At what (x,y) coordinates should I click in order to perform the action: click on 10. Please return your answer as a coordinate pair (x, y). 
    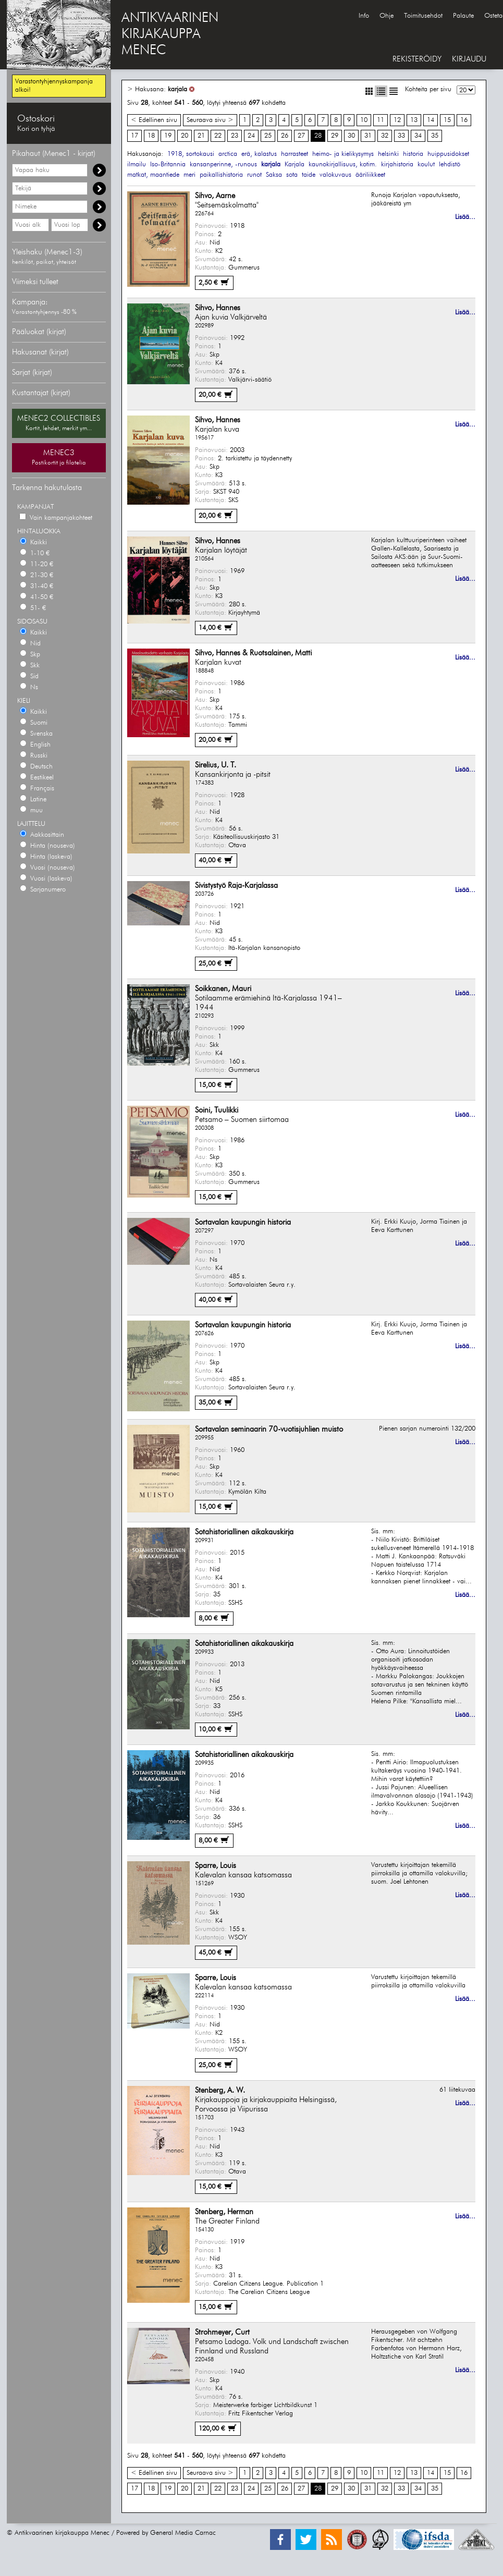
    Looking at the image, I should click on (363, 120).